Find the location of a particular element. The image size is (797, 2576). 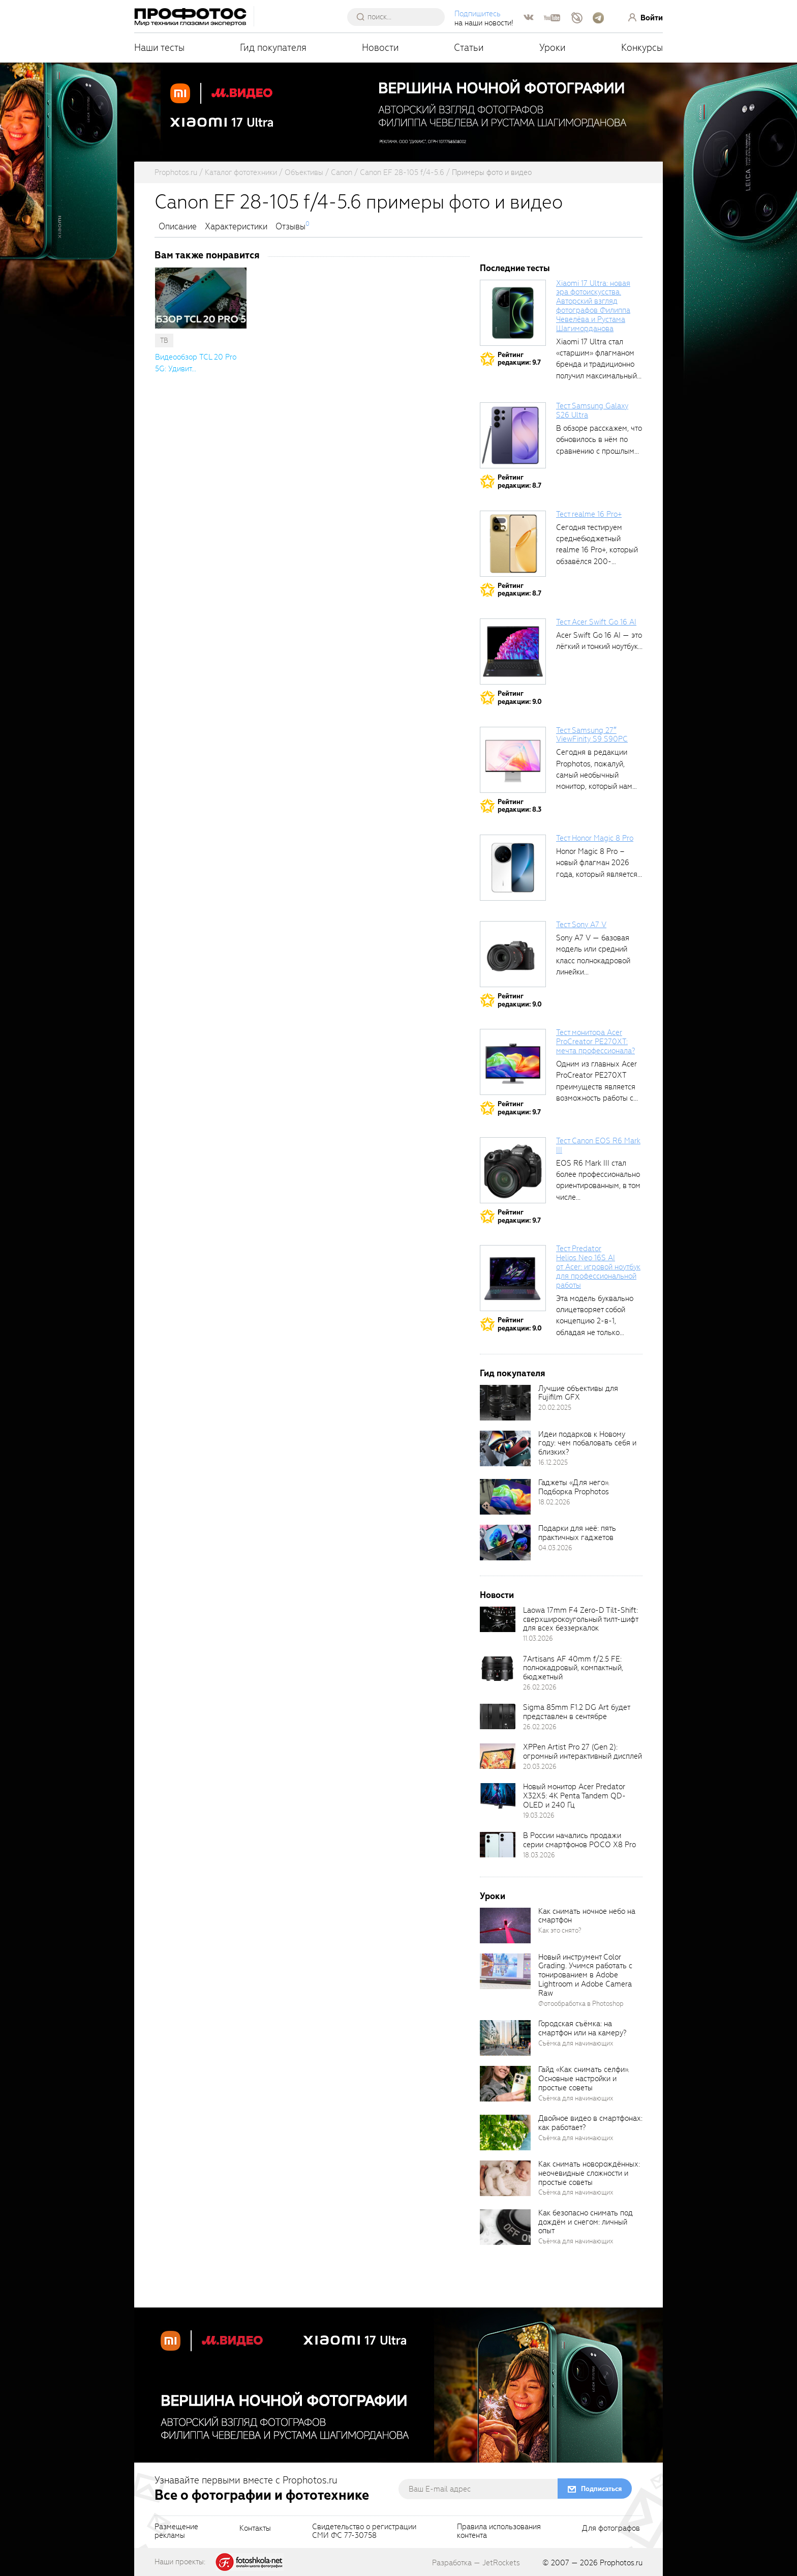

Двойное видео в смартфонах: как работает? is located at coordinates (590, 2123).